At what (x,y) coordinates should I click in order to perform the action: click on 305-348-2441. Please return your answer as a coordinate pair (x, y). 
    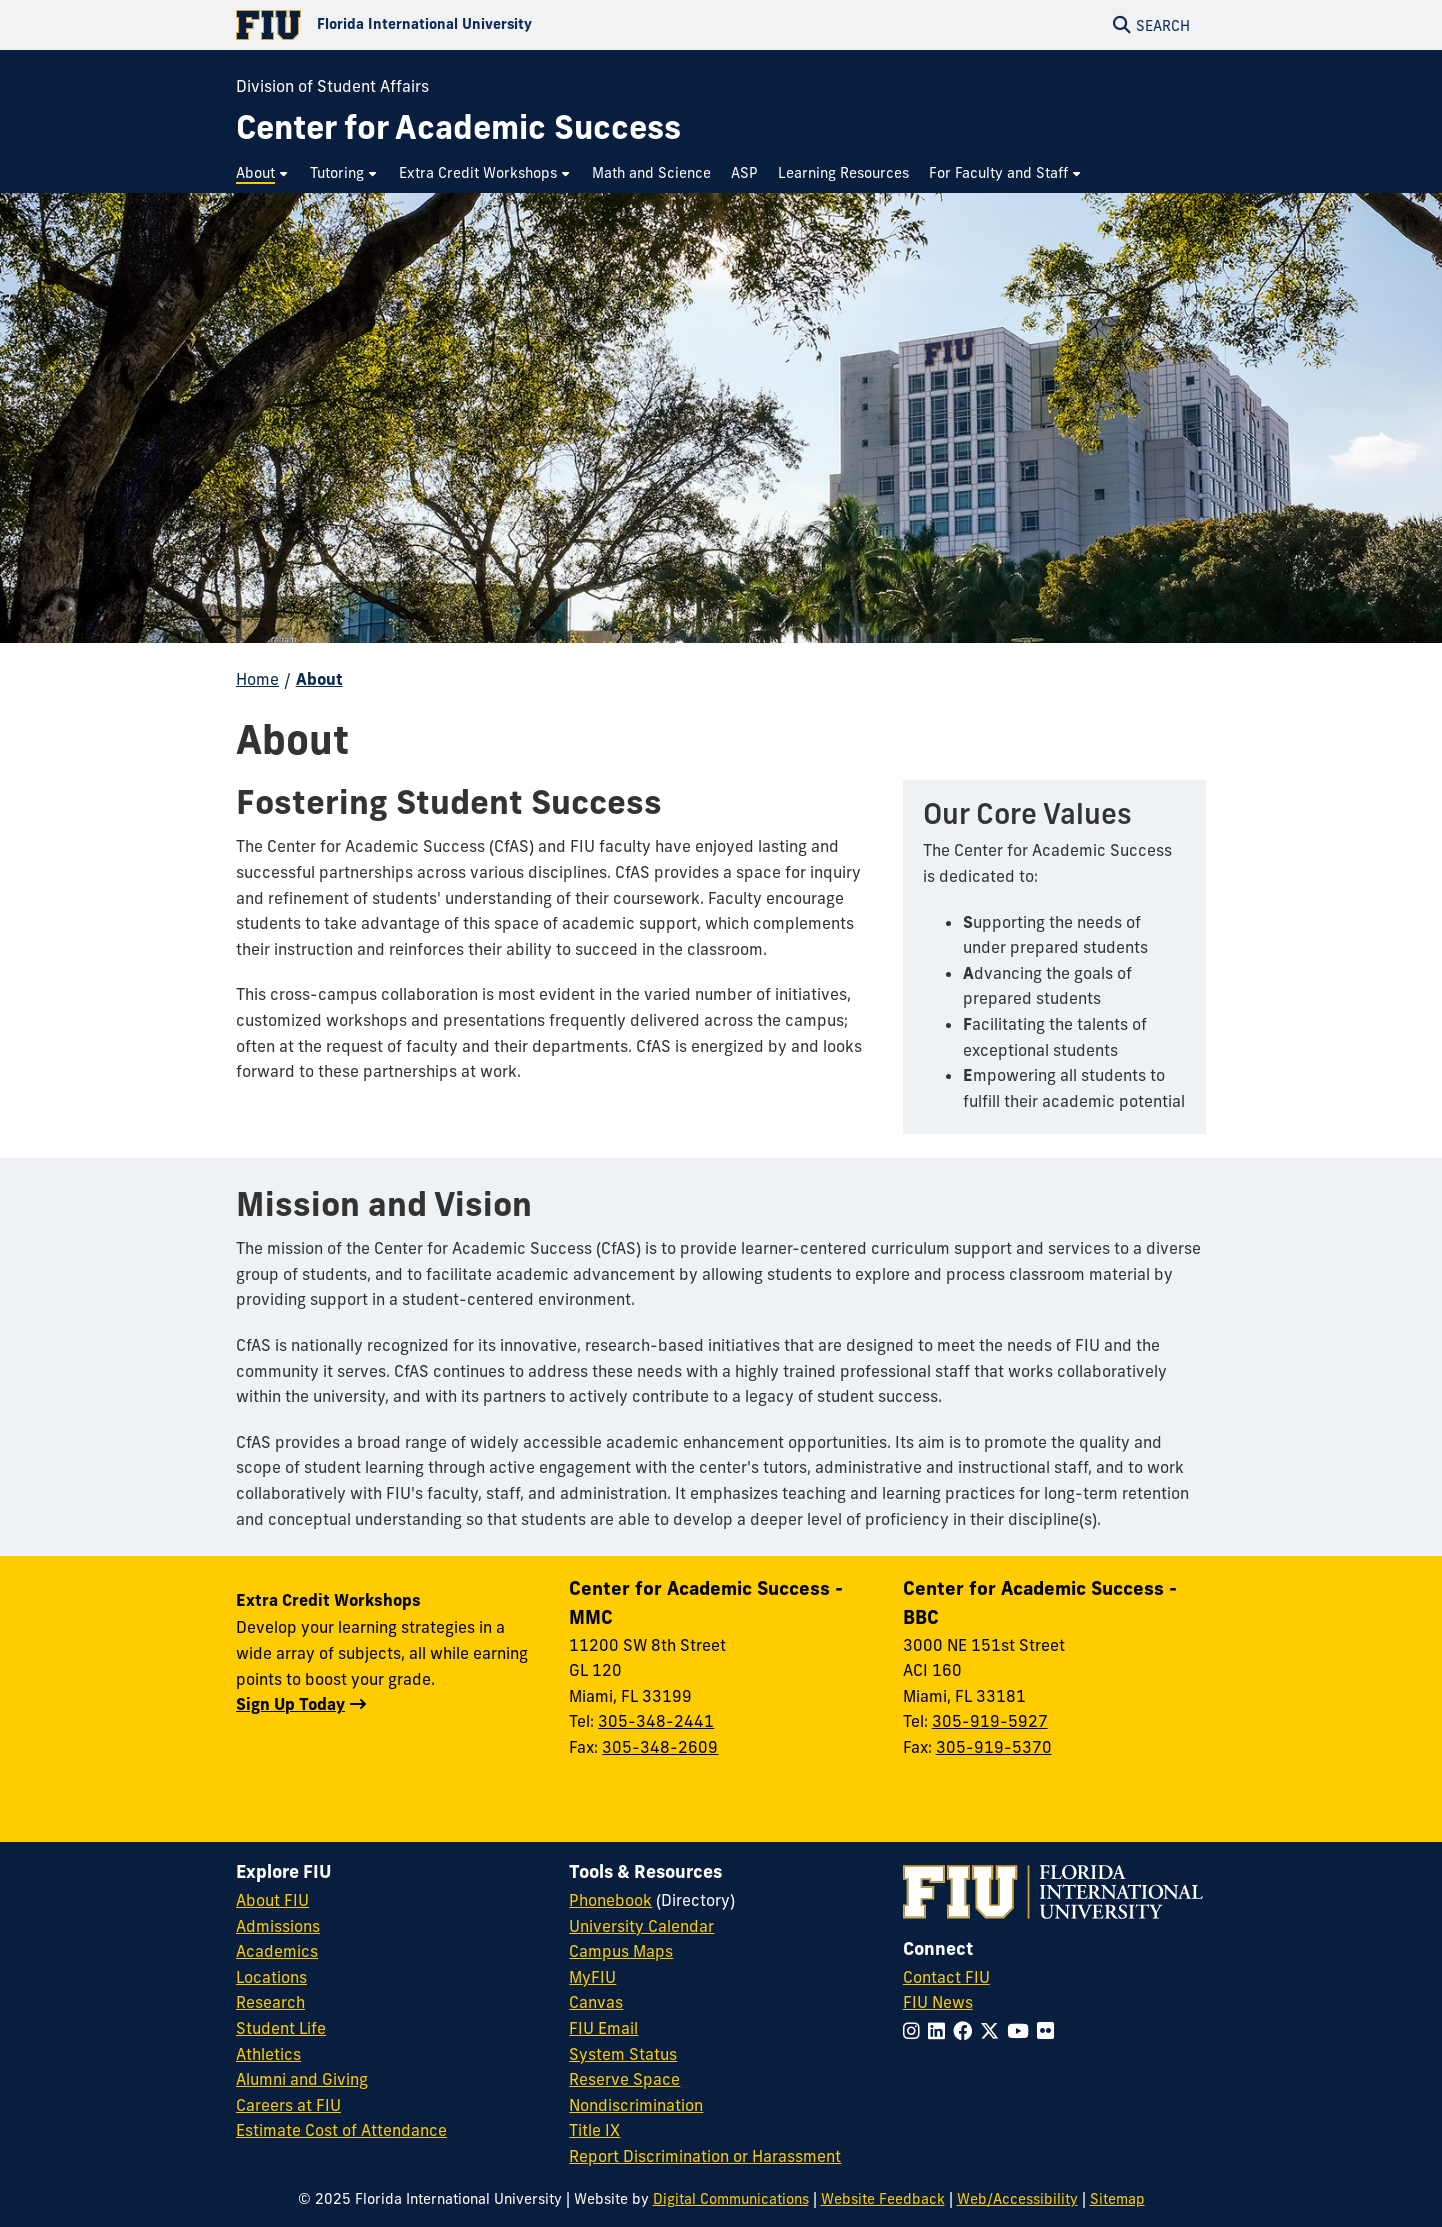
    Looking at the image, I should click on (656, 1721).